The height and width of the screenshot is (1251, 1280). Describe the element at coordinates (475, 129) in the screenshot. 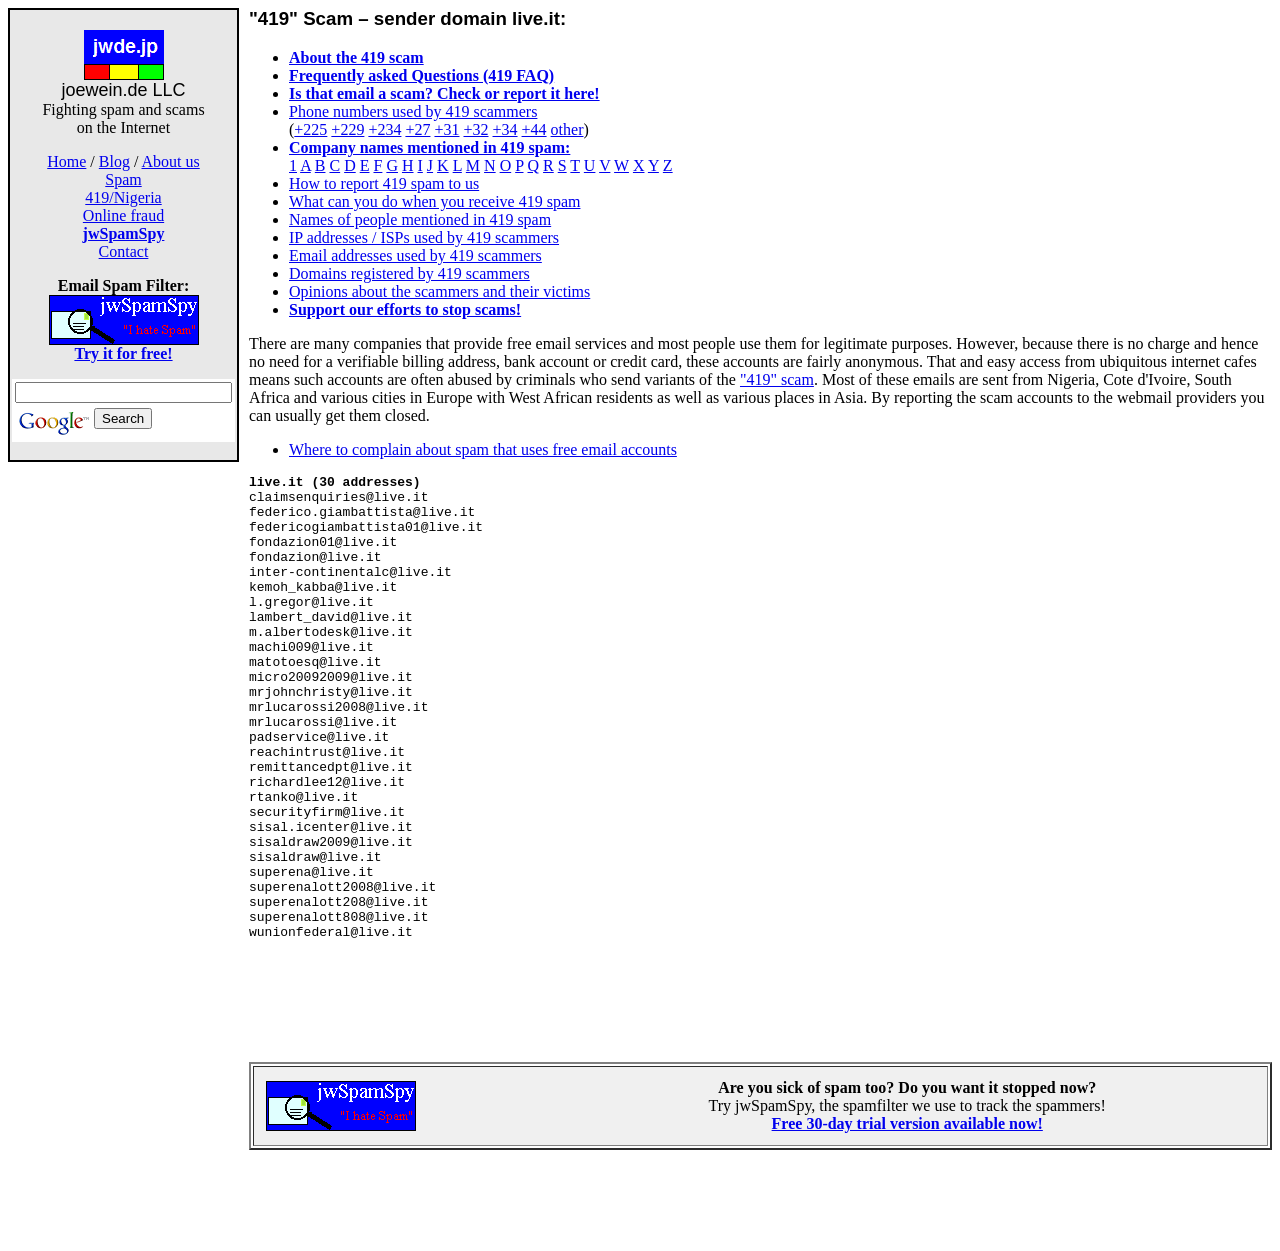

I see `+32` at that location.